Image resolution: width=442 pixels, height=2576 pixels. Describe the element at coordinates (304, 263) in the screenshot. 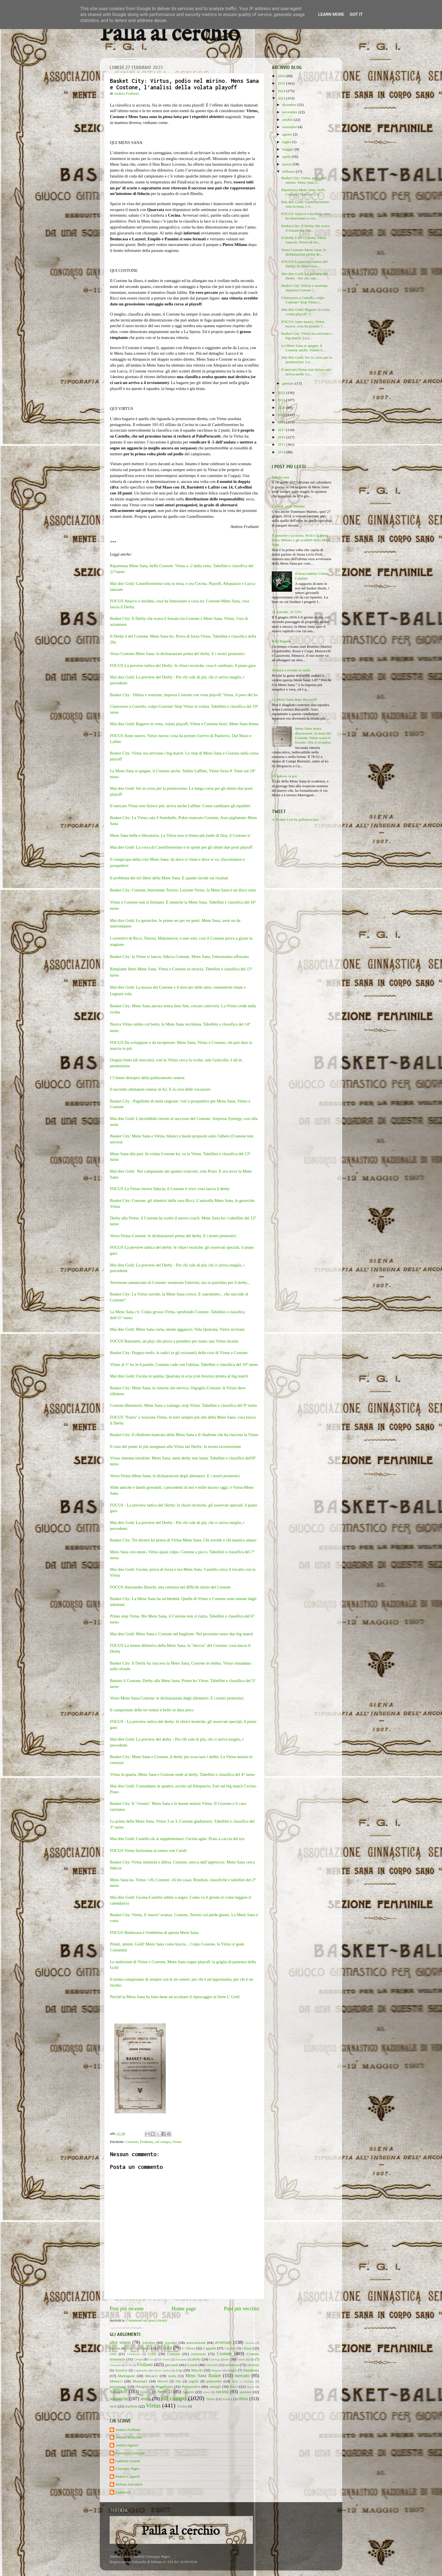

I see `FOCUS La preview tattica del Derby: le chiavi tecn...` at that location.